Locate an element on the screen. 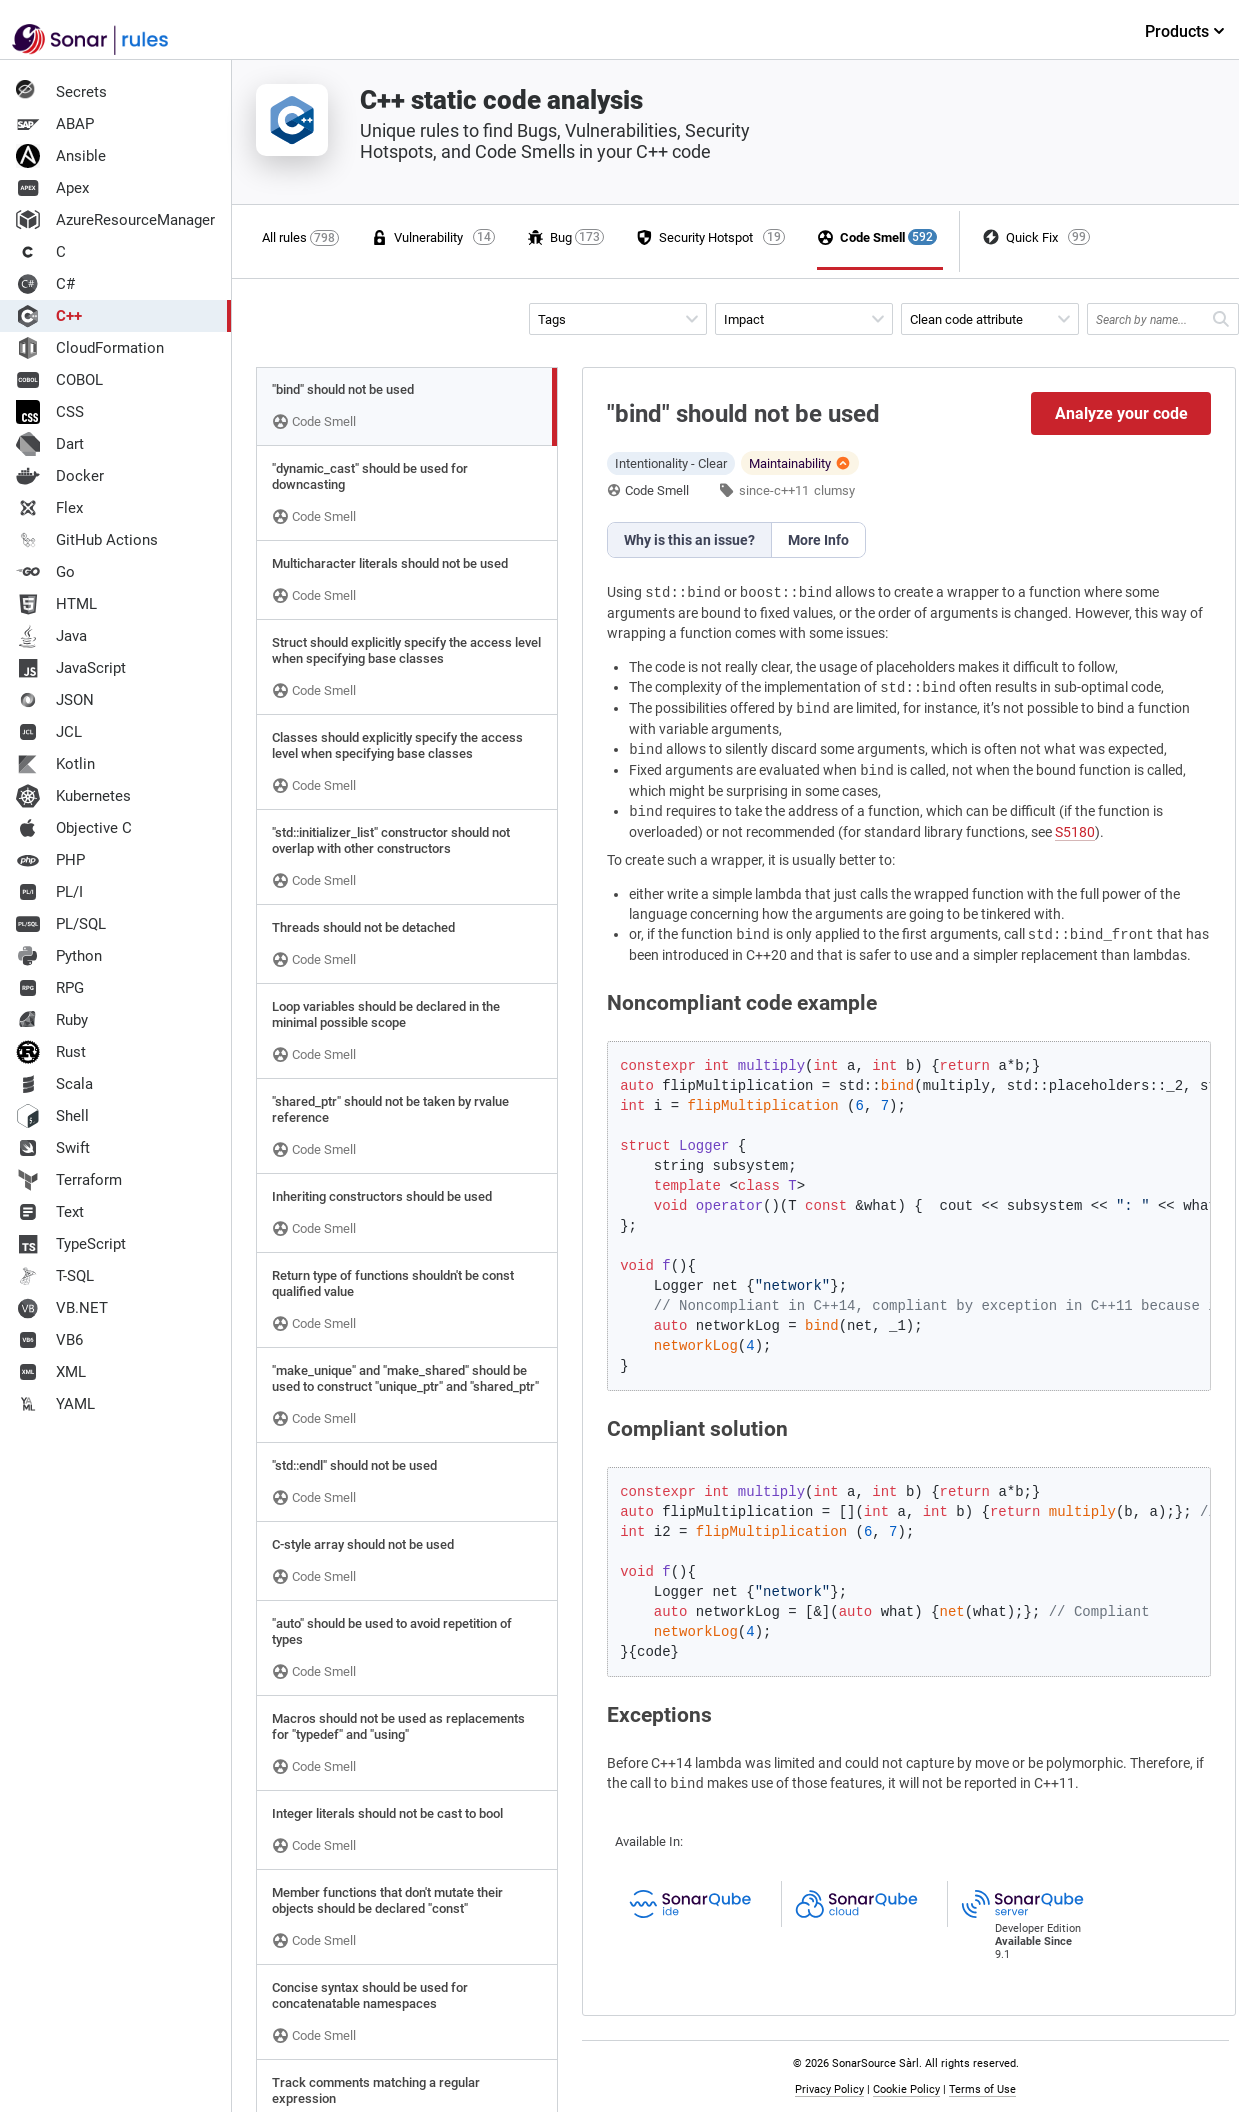  COBOL is located at coordinates (59, 380).